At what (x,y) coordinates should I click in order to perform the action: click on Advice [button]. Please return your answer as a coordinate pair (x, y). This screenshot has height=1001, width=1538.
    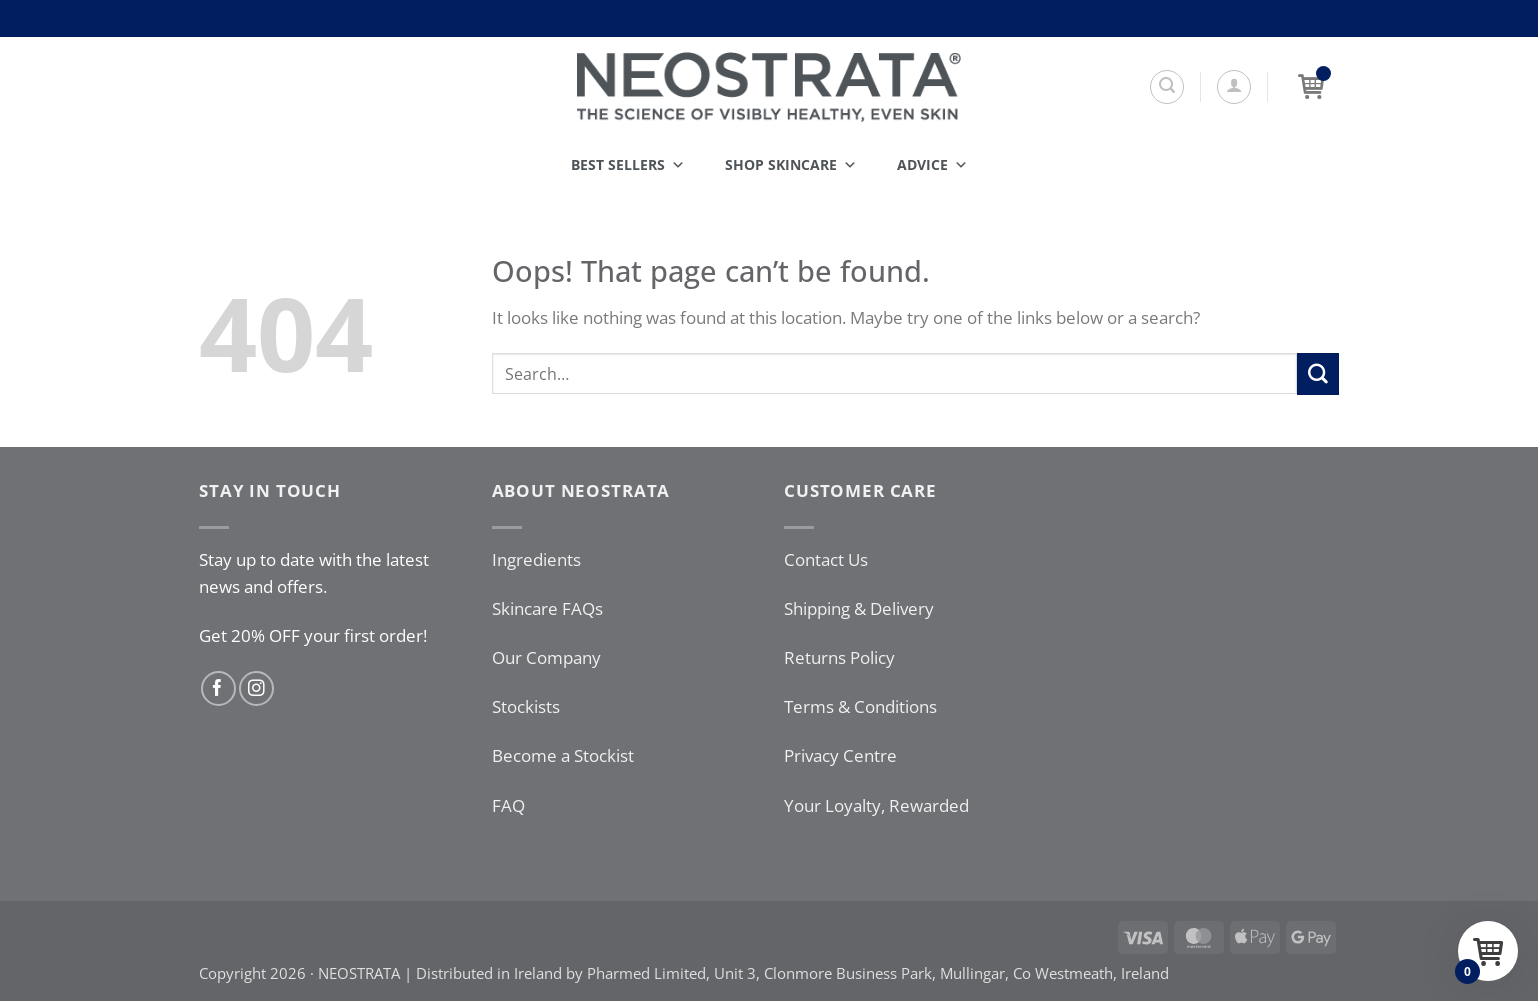
    Looking at the image, I should click on (932, 165).